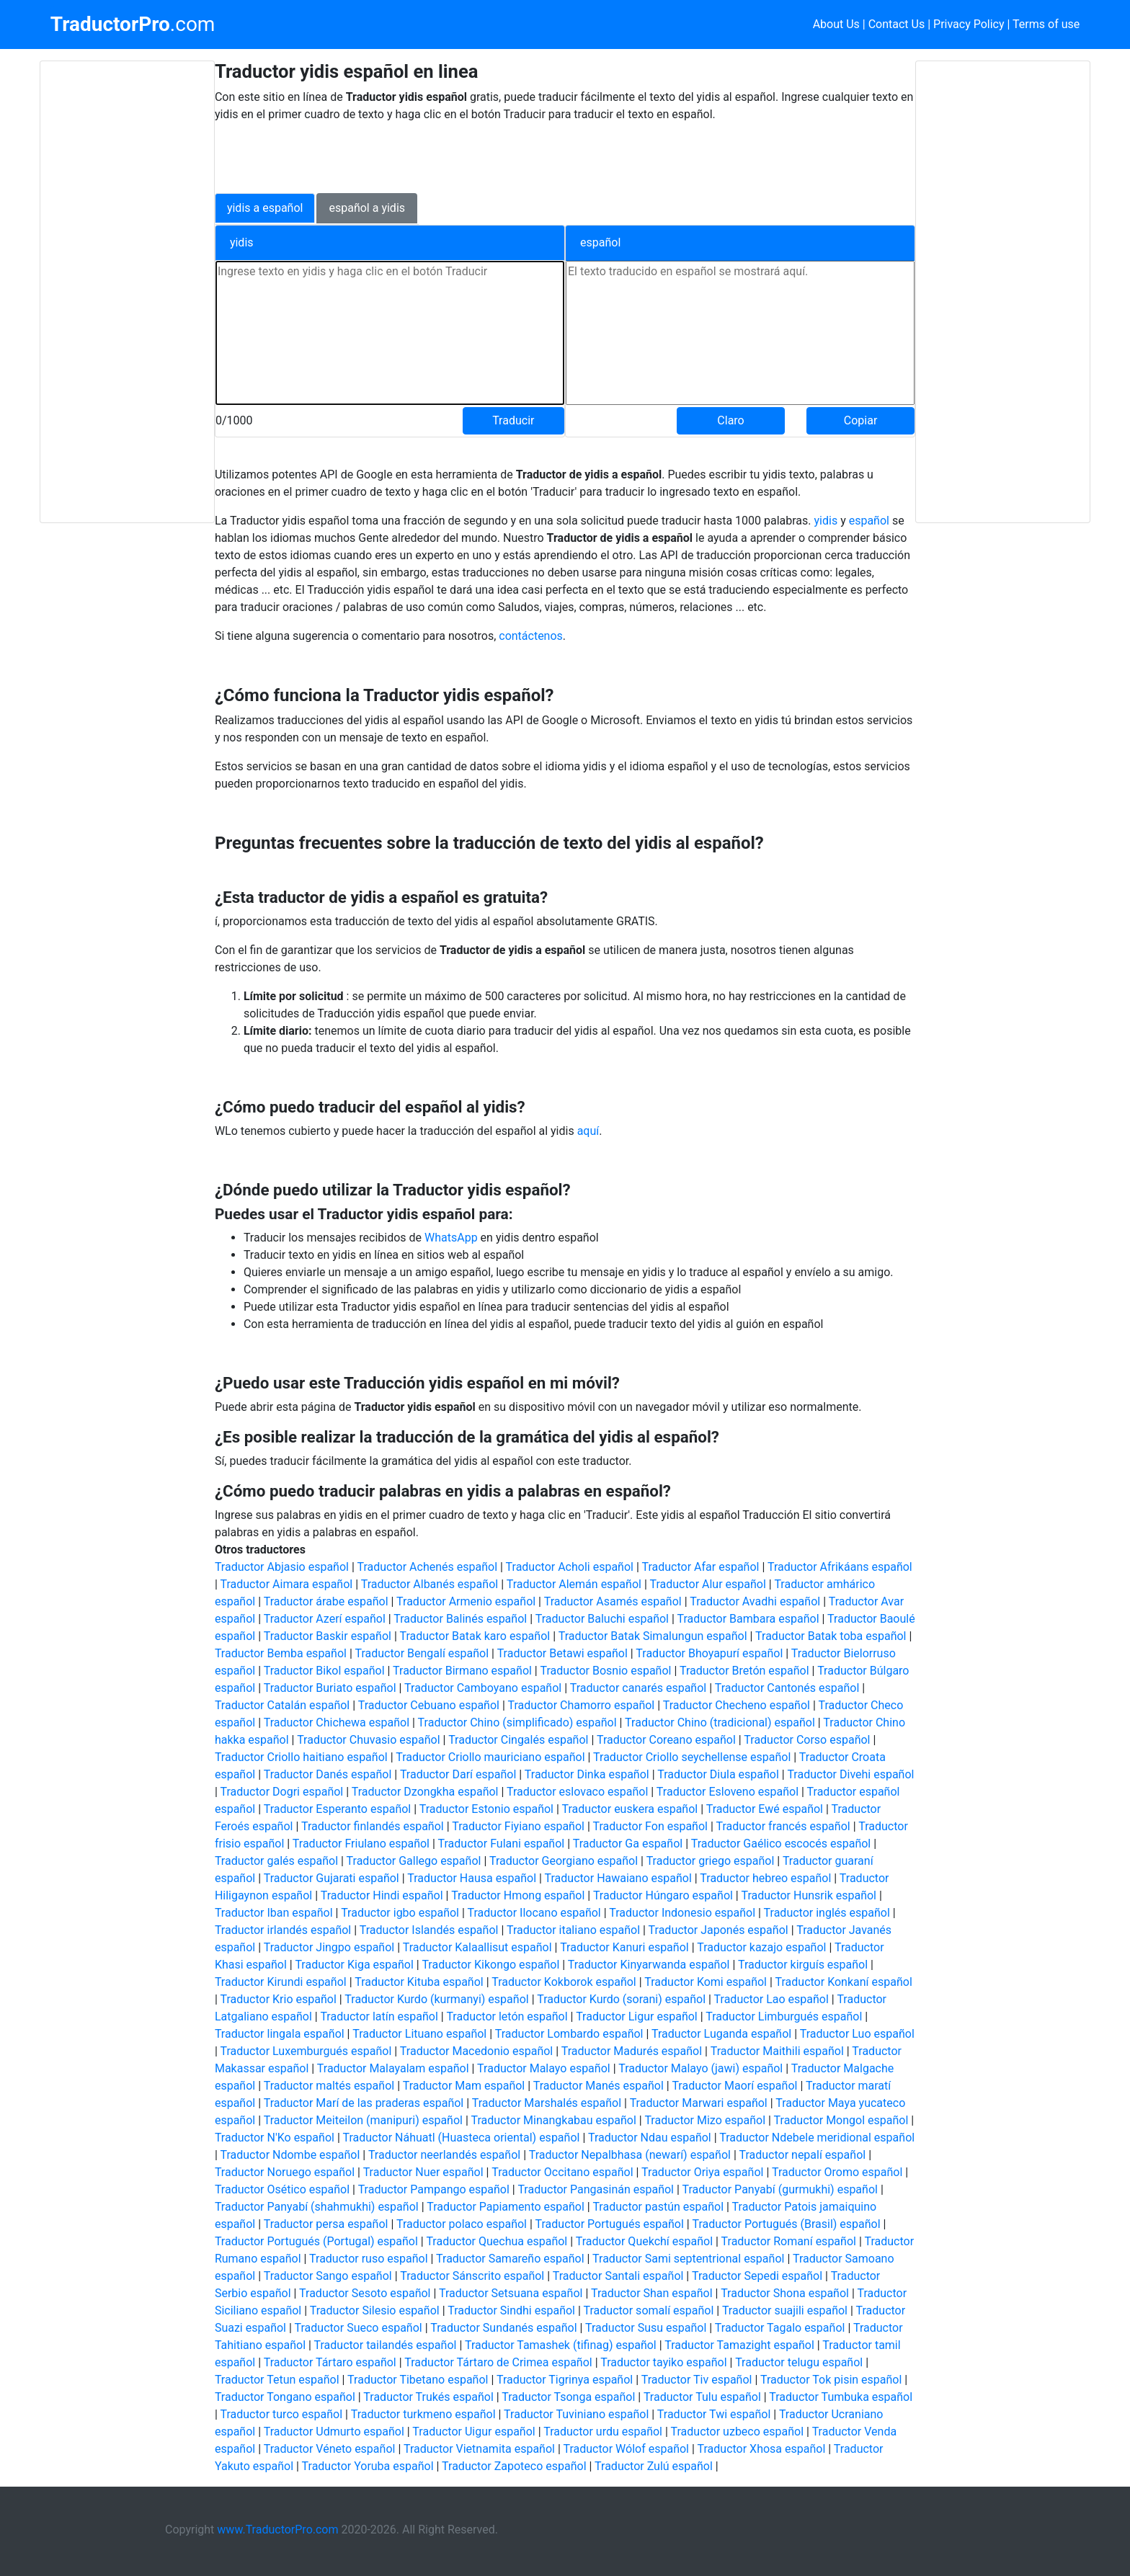 This screenshot has width=1130, height=2576. What do you see at coordinates (436, 1999) in the screenshot?
I see `Traductor Kurdo (kurmanyi) español` at bounding box center [436, 1999].